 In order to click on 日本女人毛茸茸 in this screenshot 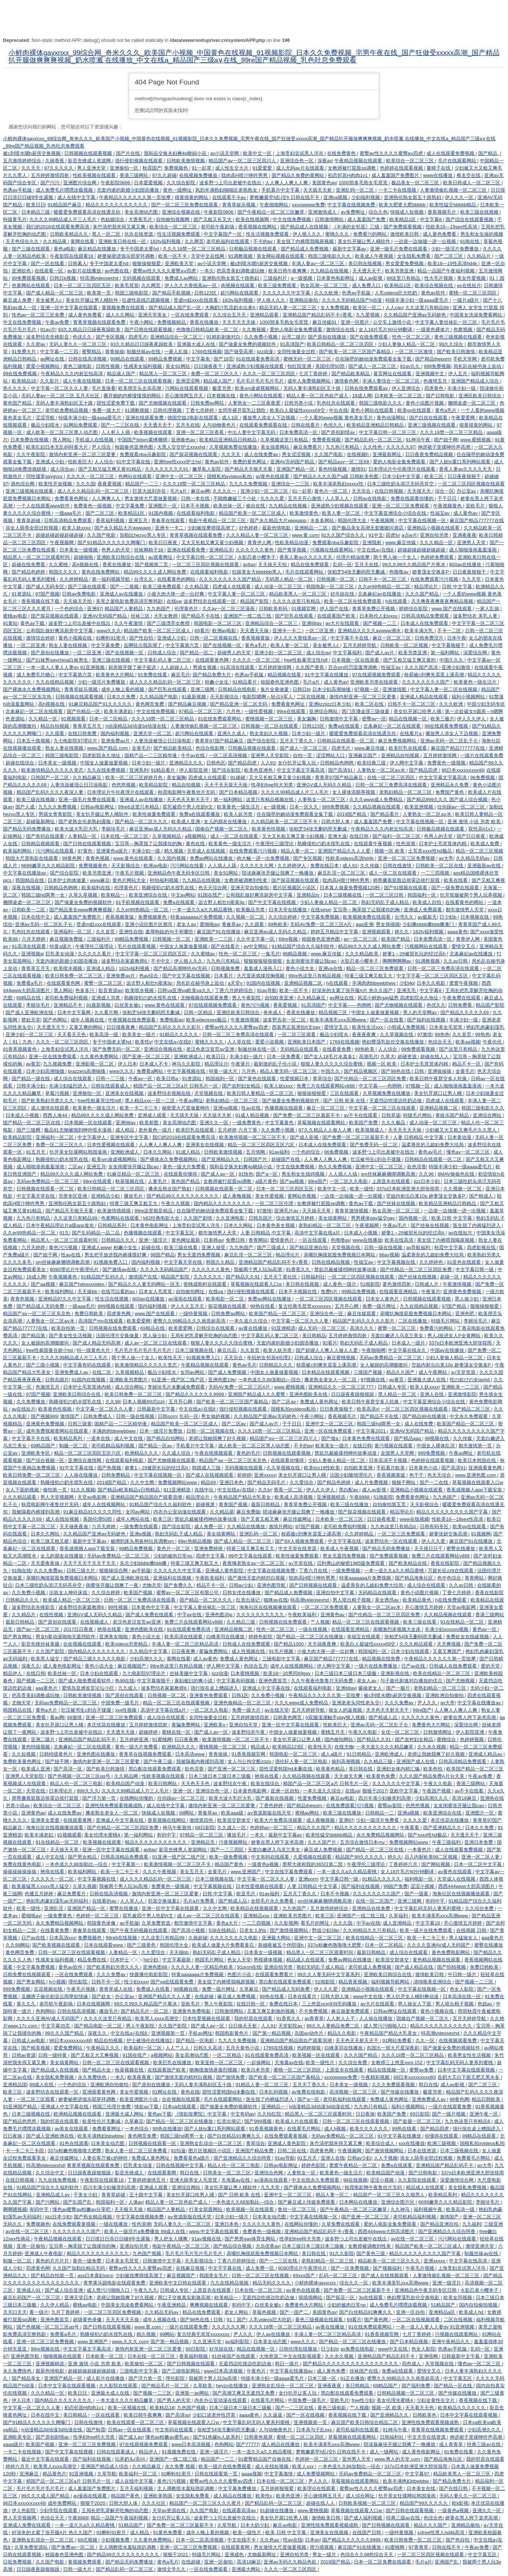, I will do `click(156, 1291)`.